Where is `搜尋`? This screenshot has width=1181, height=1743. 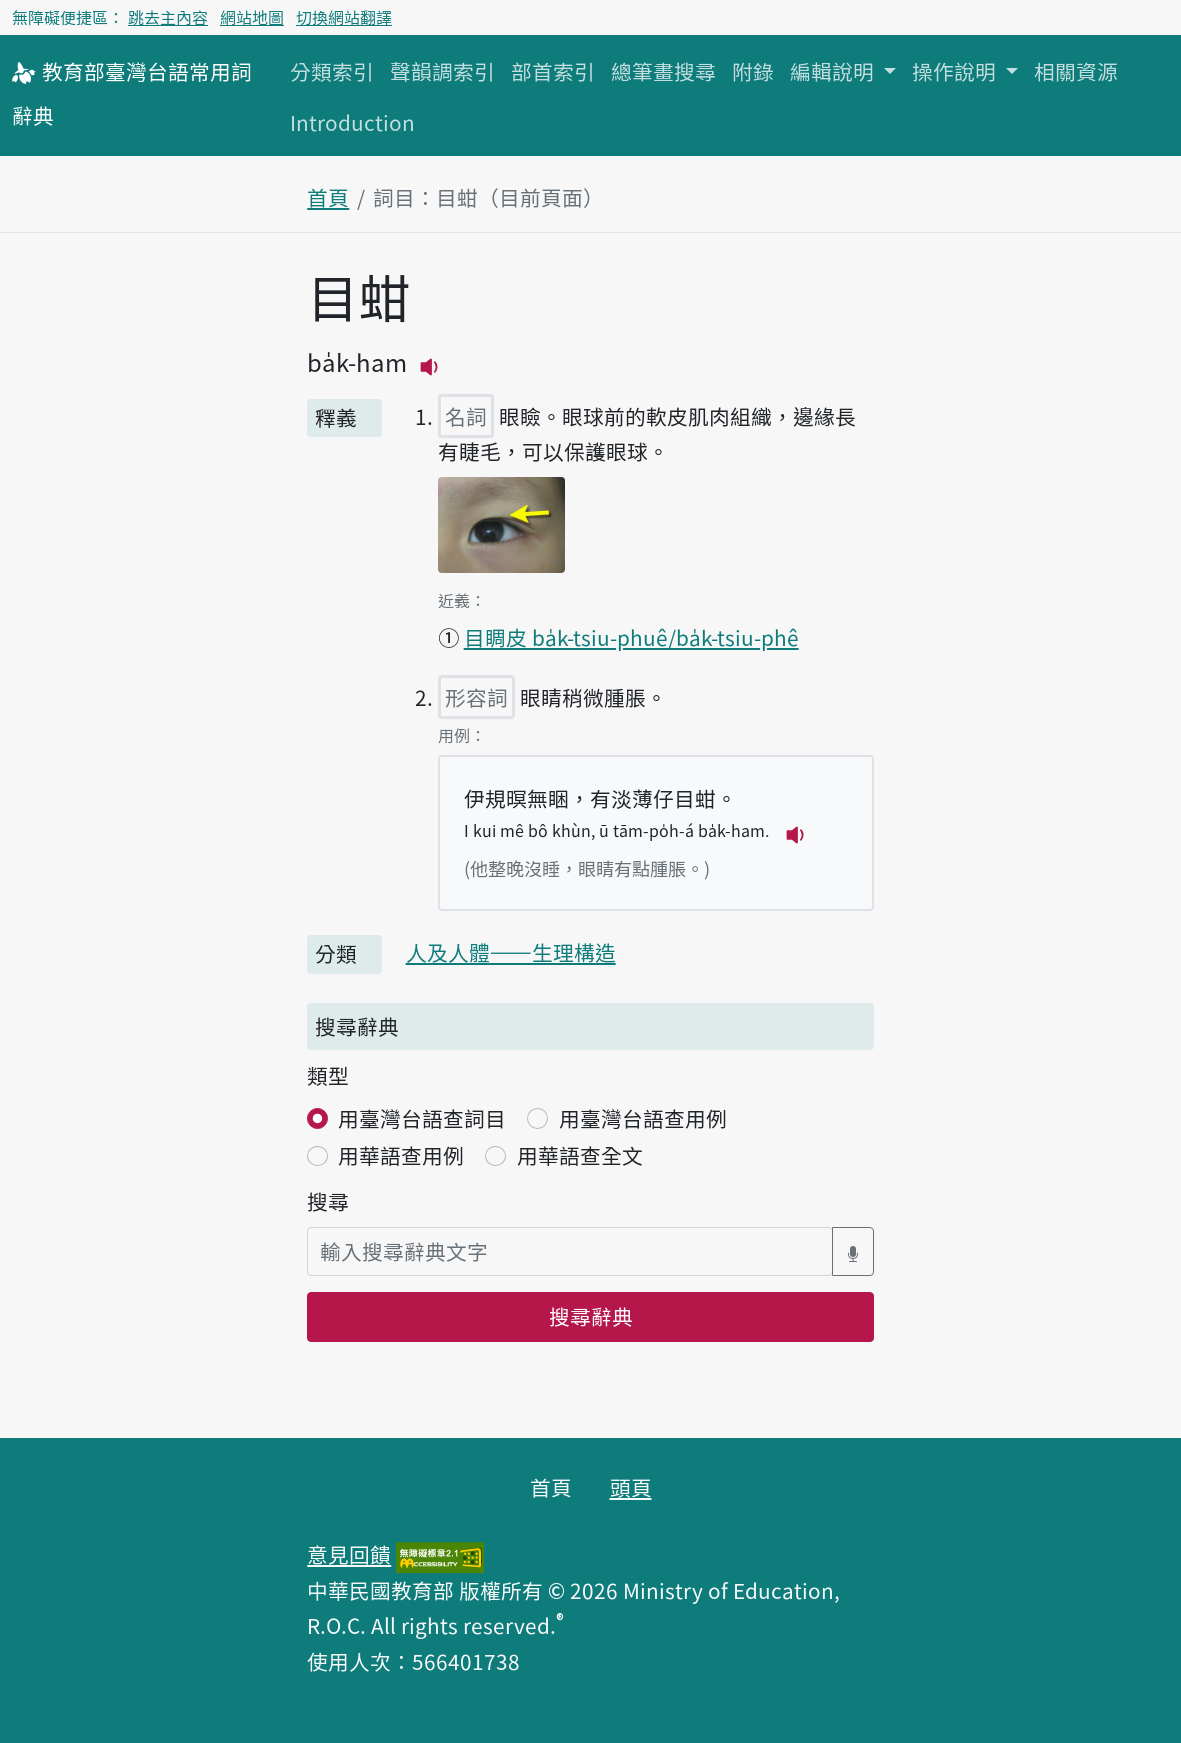 搜尋 is located at coordinates (328, 1201).